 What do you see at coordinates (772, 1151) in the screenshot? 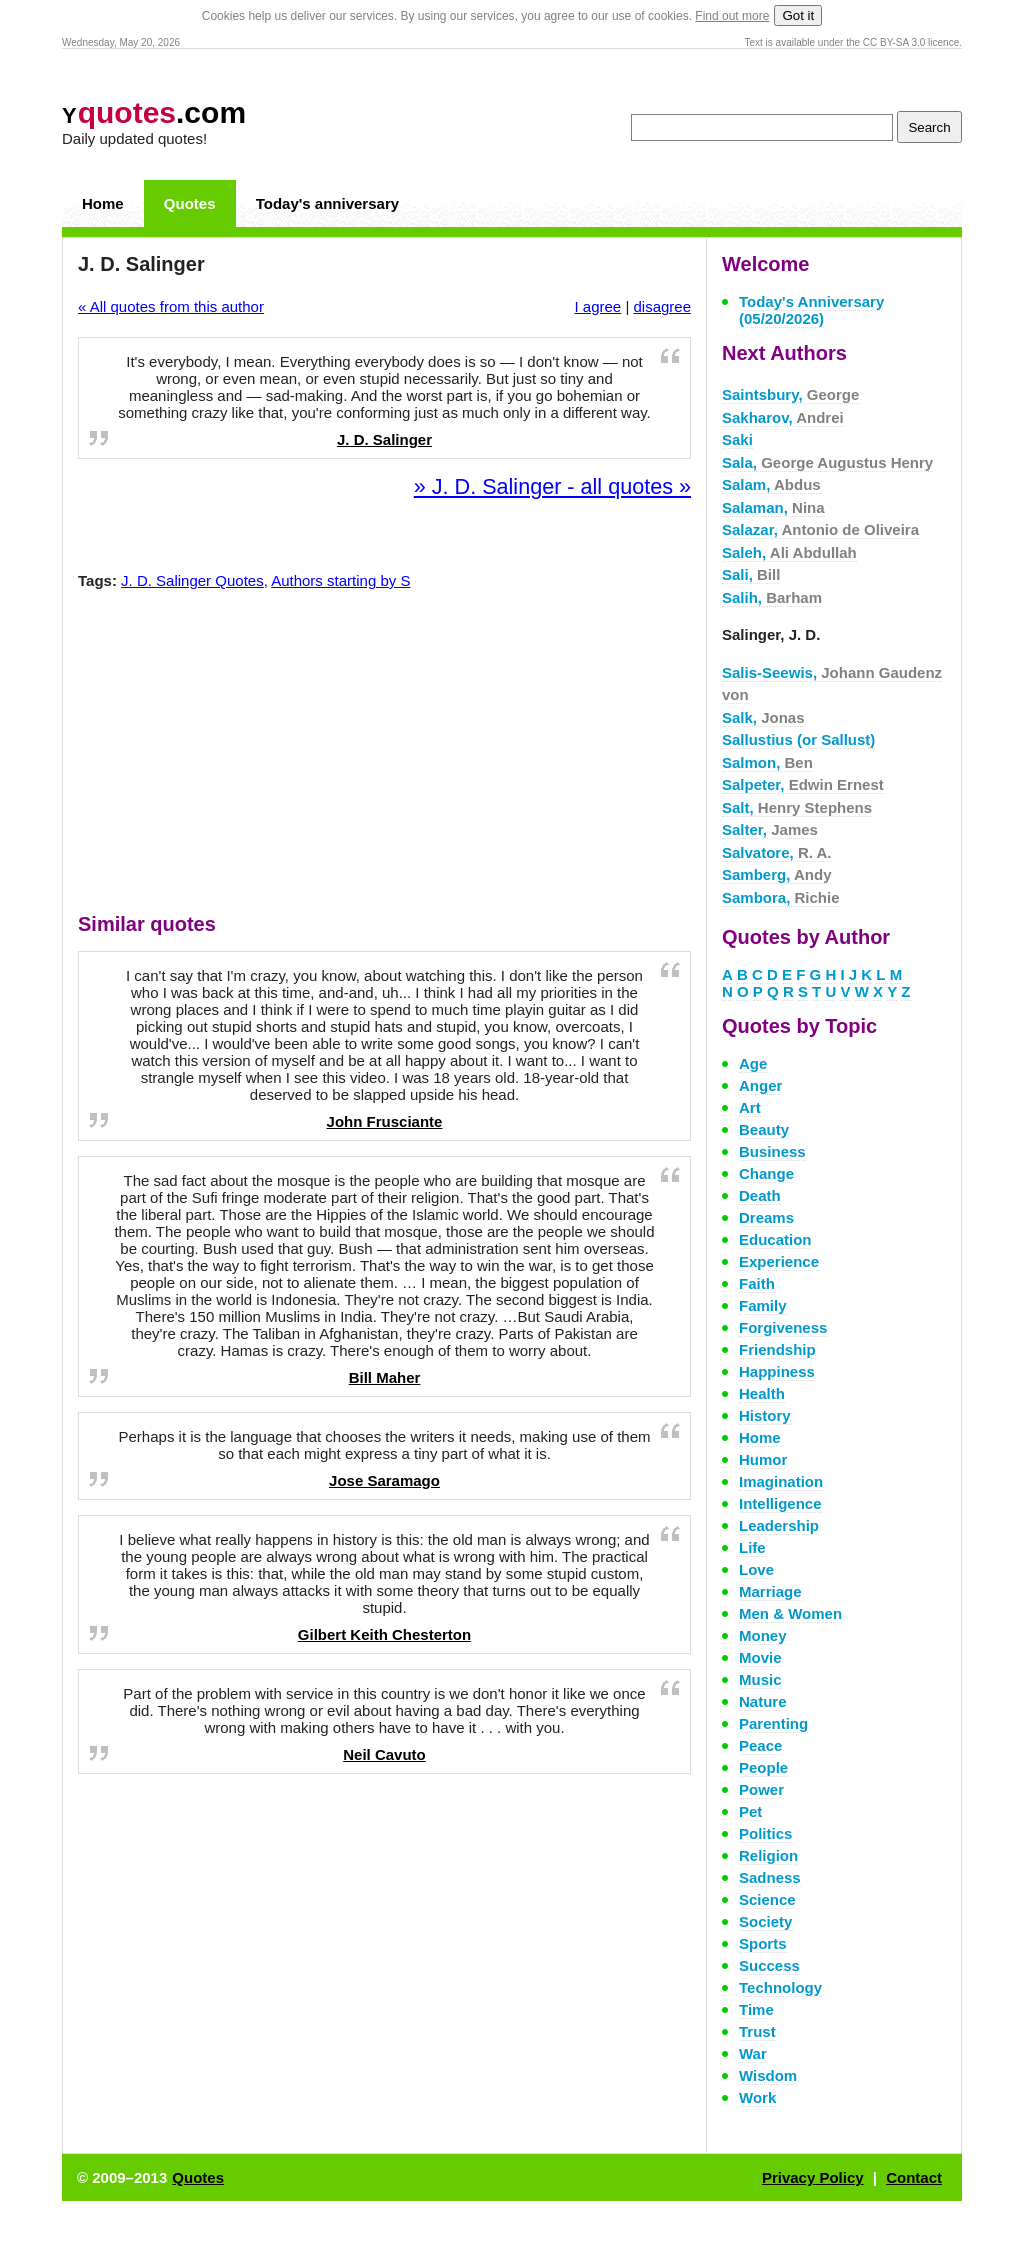
I see `Business` at bounding box center [772, 1151].